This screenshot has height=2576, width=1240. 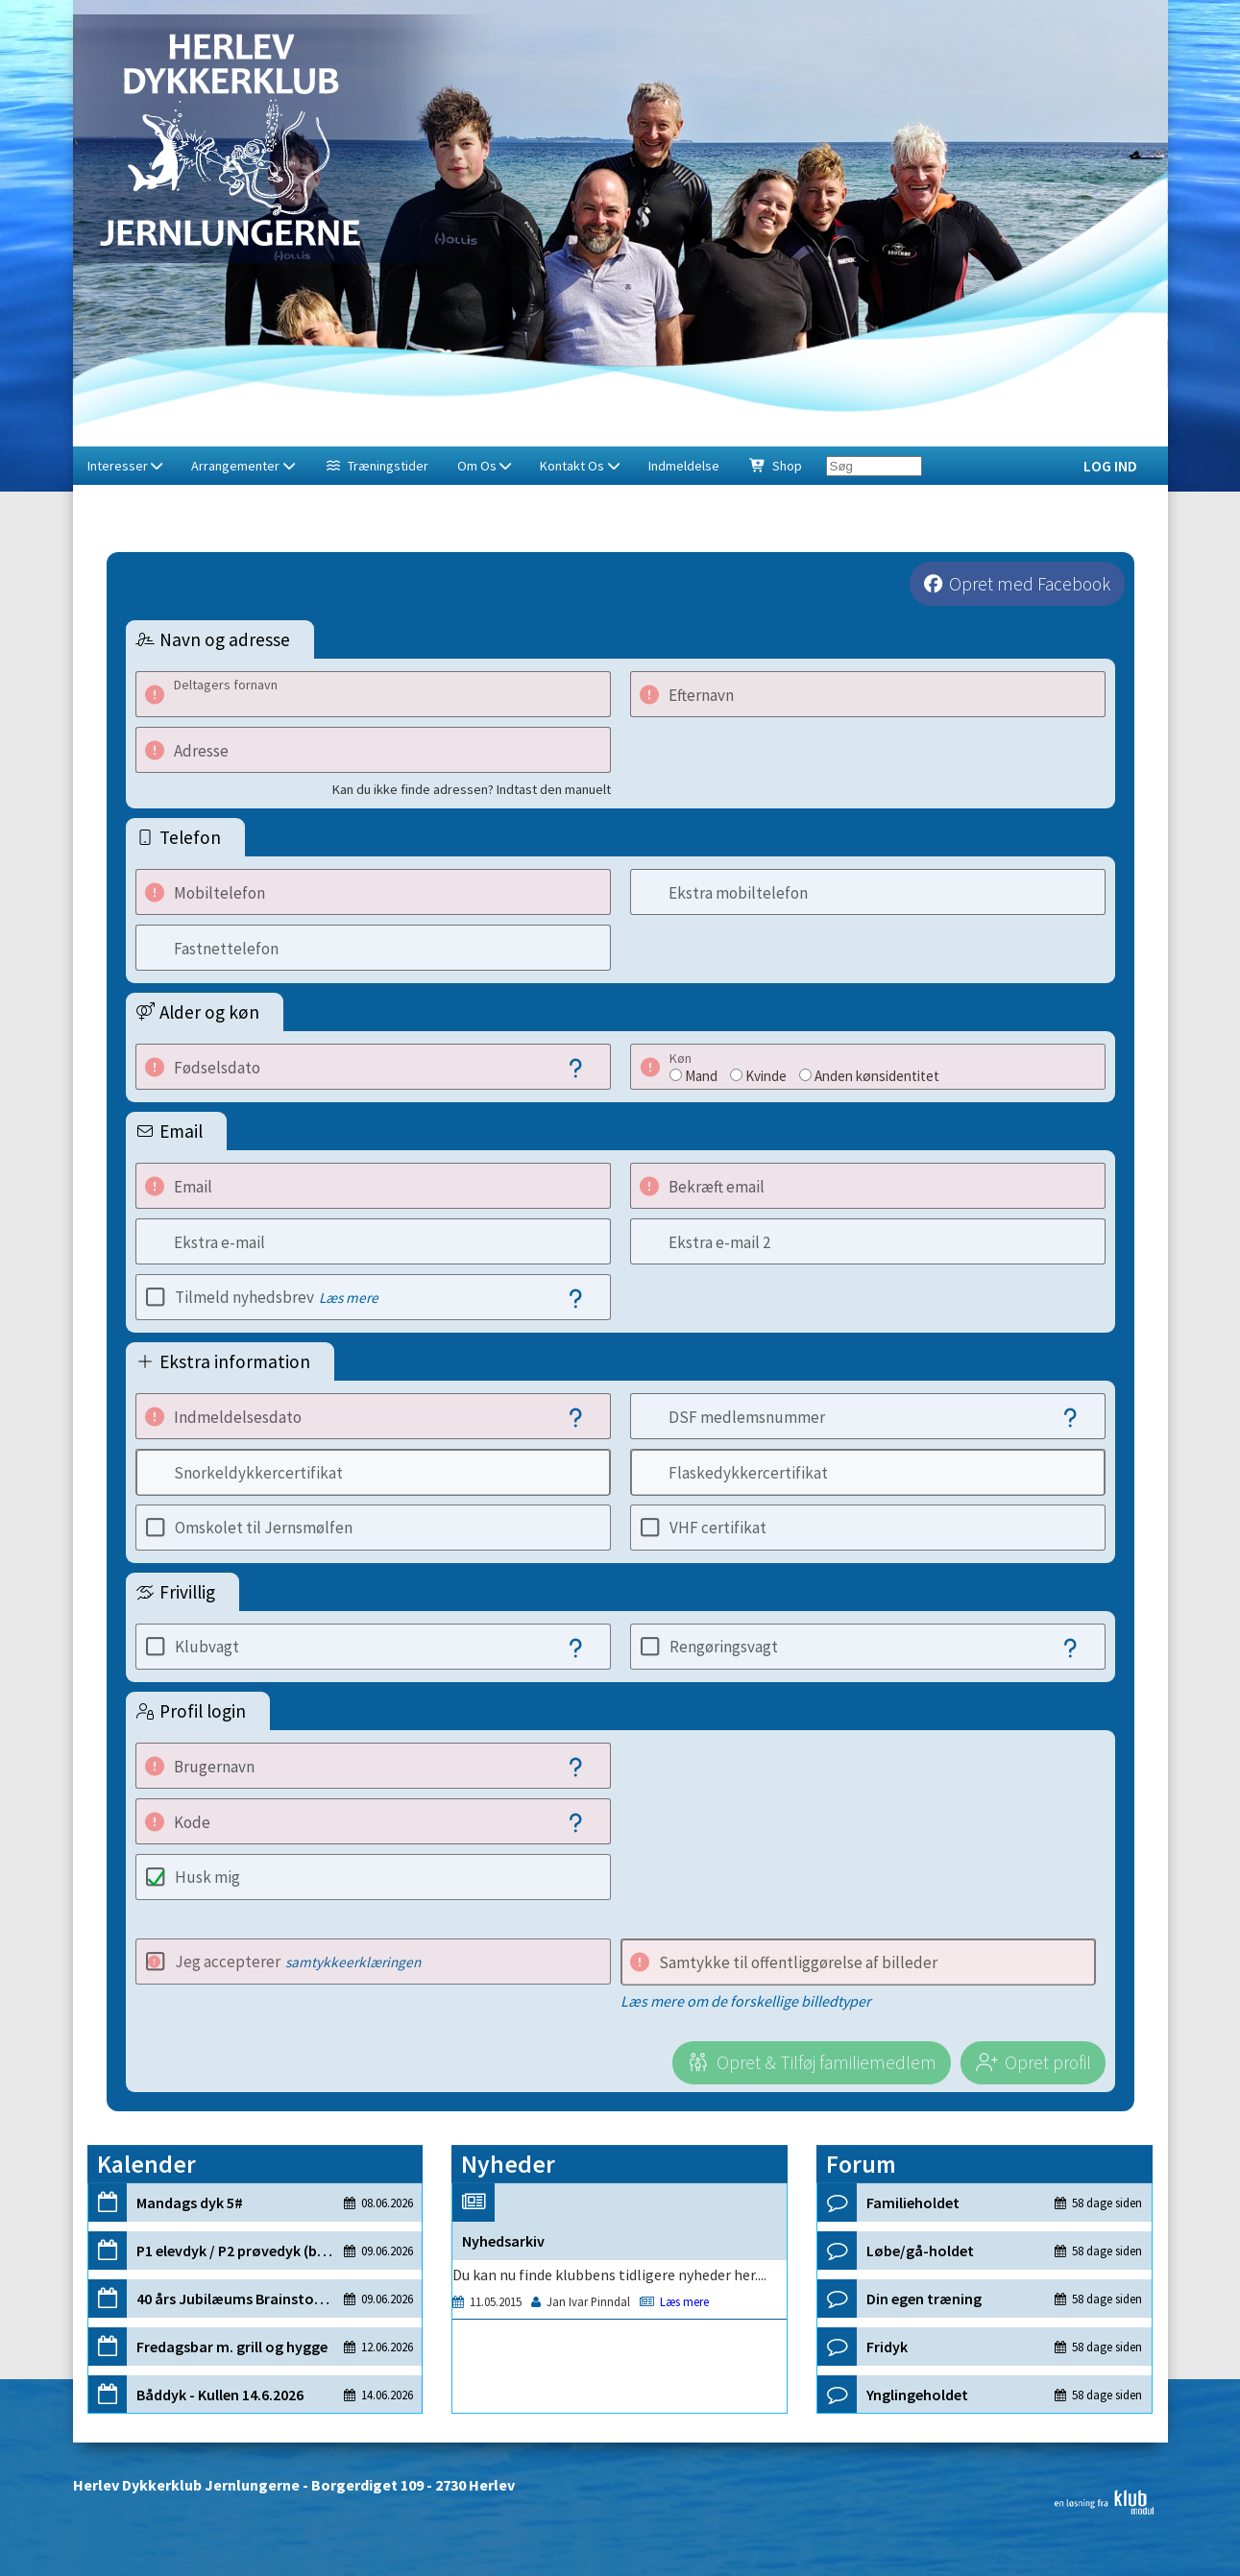 What do you see at coordinates (717, 1527) in the screenshot?
I see `VHF certifikat` at bounding box center [717, 1527].